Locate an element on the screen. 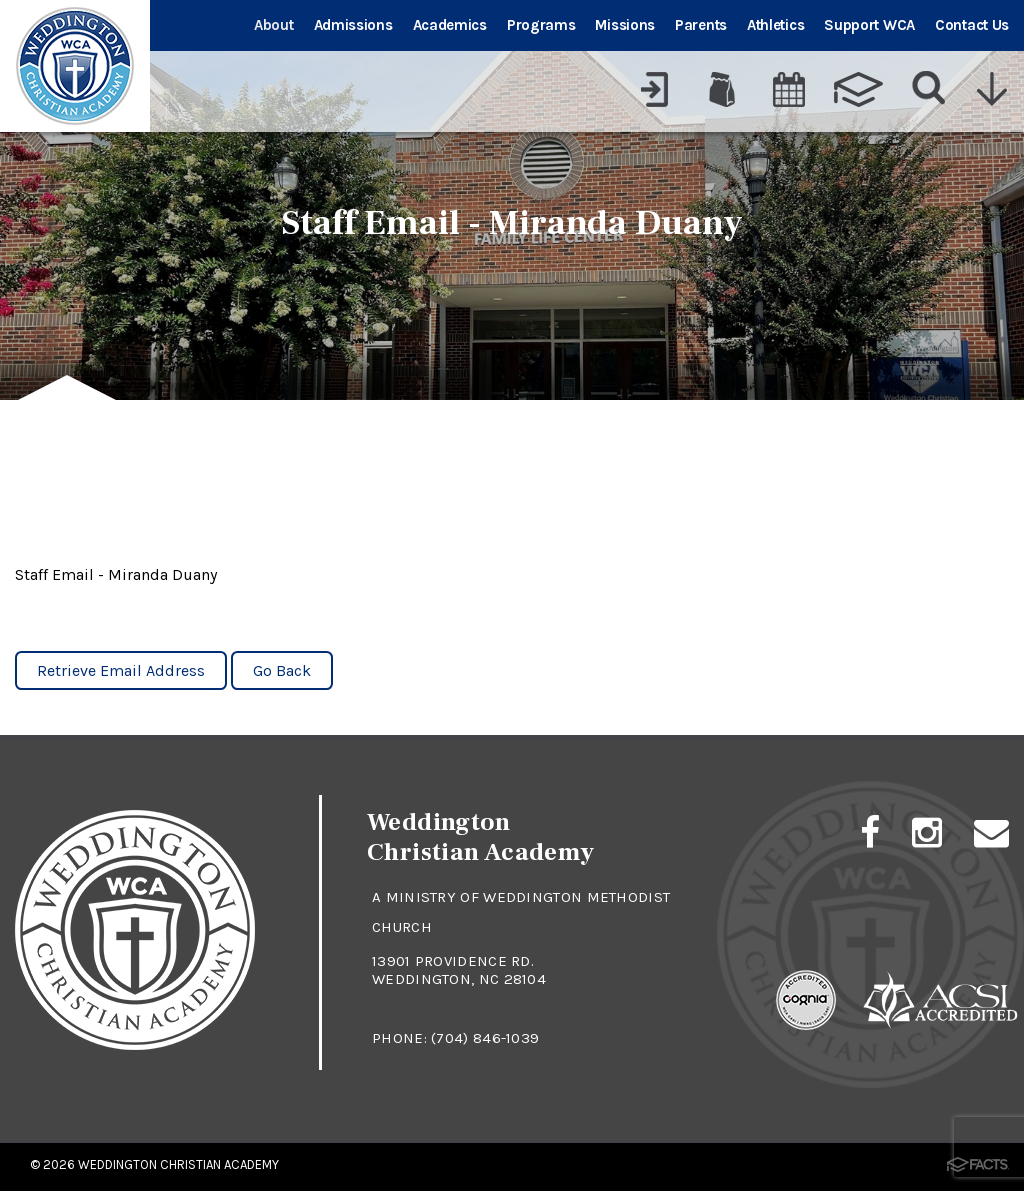 The height and width of the screenshot is (1191, 1024). Missions is located at coordinates (625, 25).